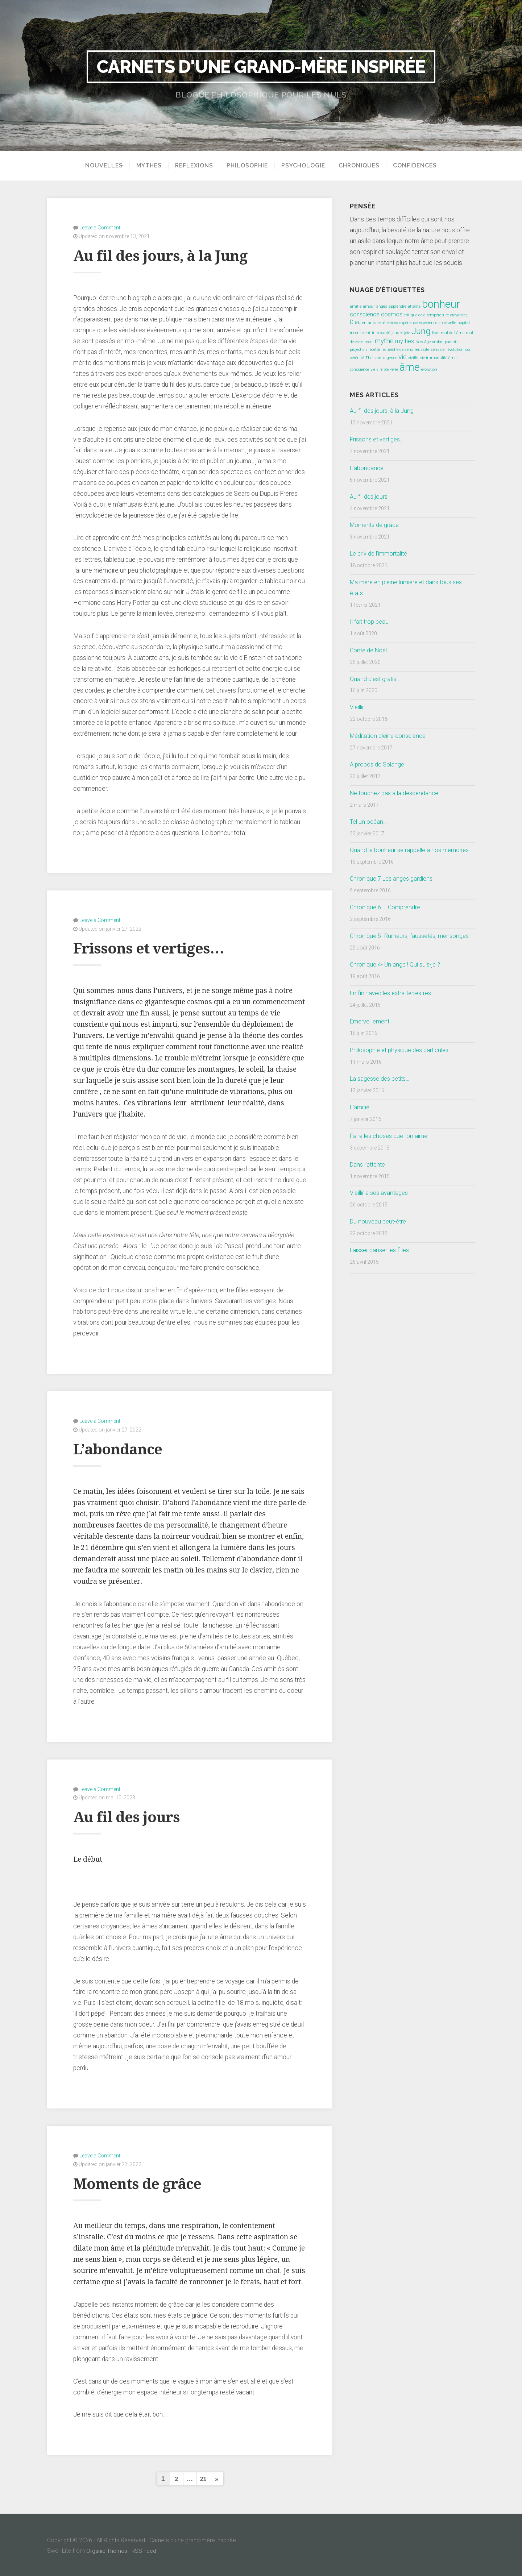 This screenshot has height=2576, width=522. Describe the element at coordinates (369, 1185) in the screenshot. I see `Dans l’attente` at that location.